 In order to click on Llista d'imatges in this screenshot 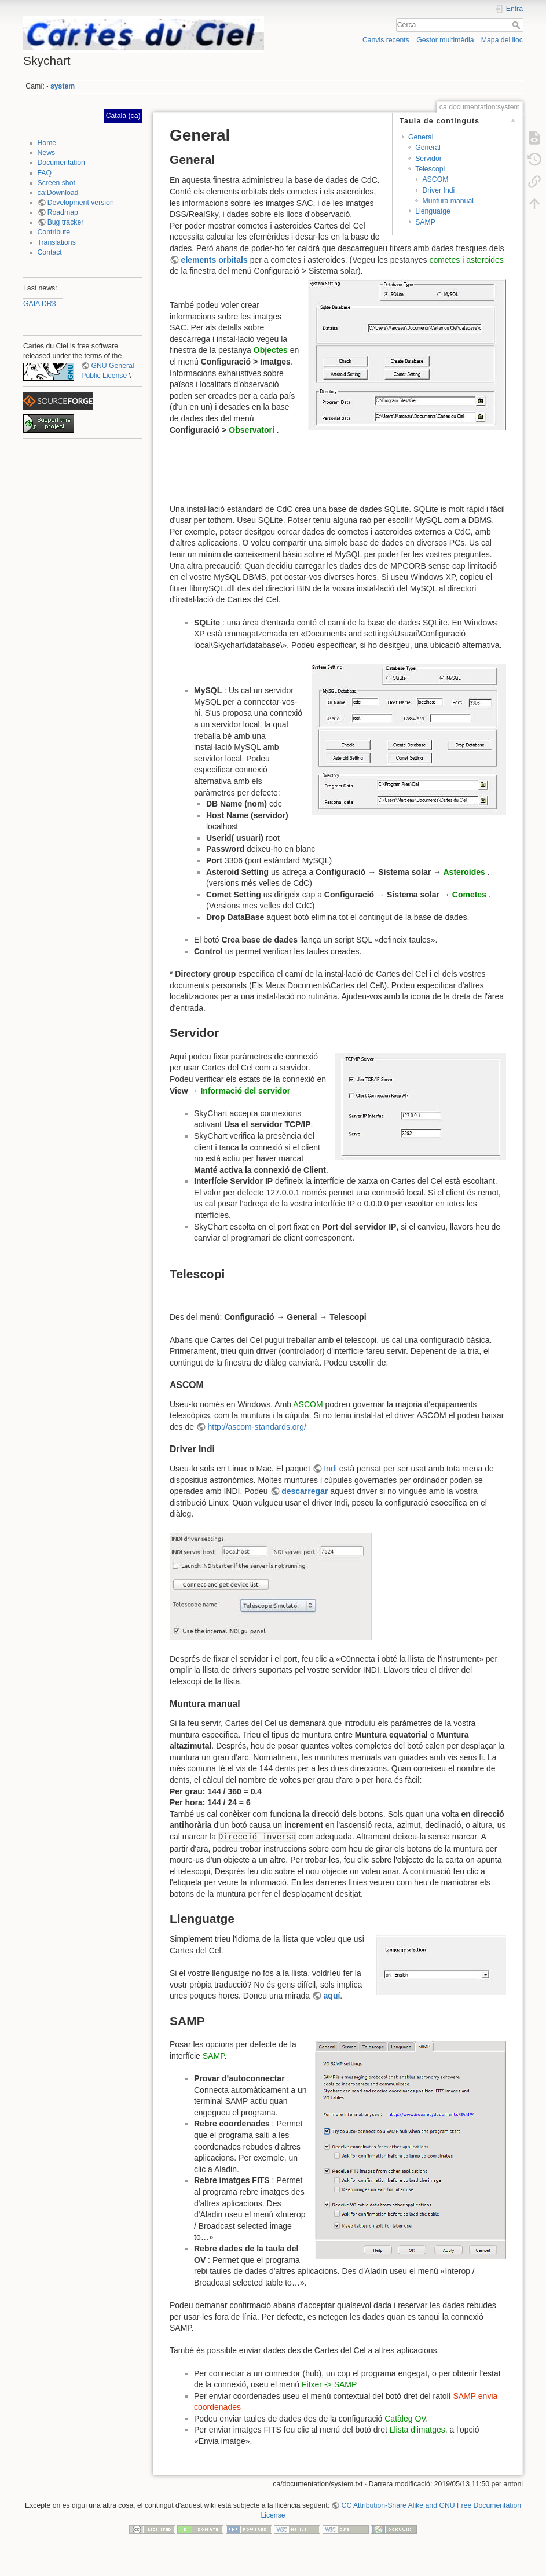, I will do `click(417, 2429)`.